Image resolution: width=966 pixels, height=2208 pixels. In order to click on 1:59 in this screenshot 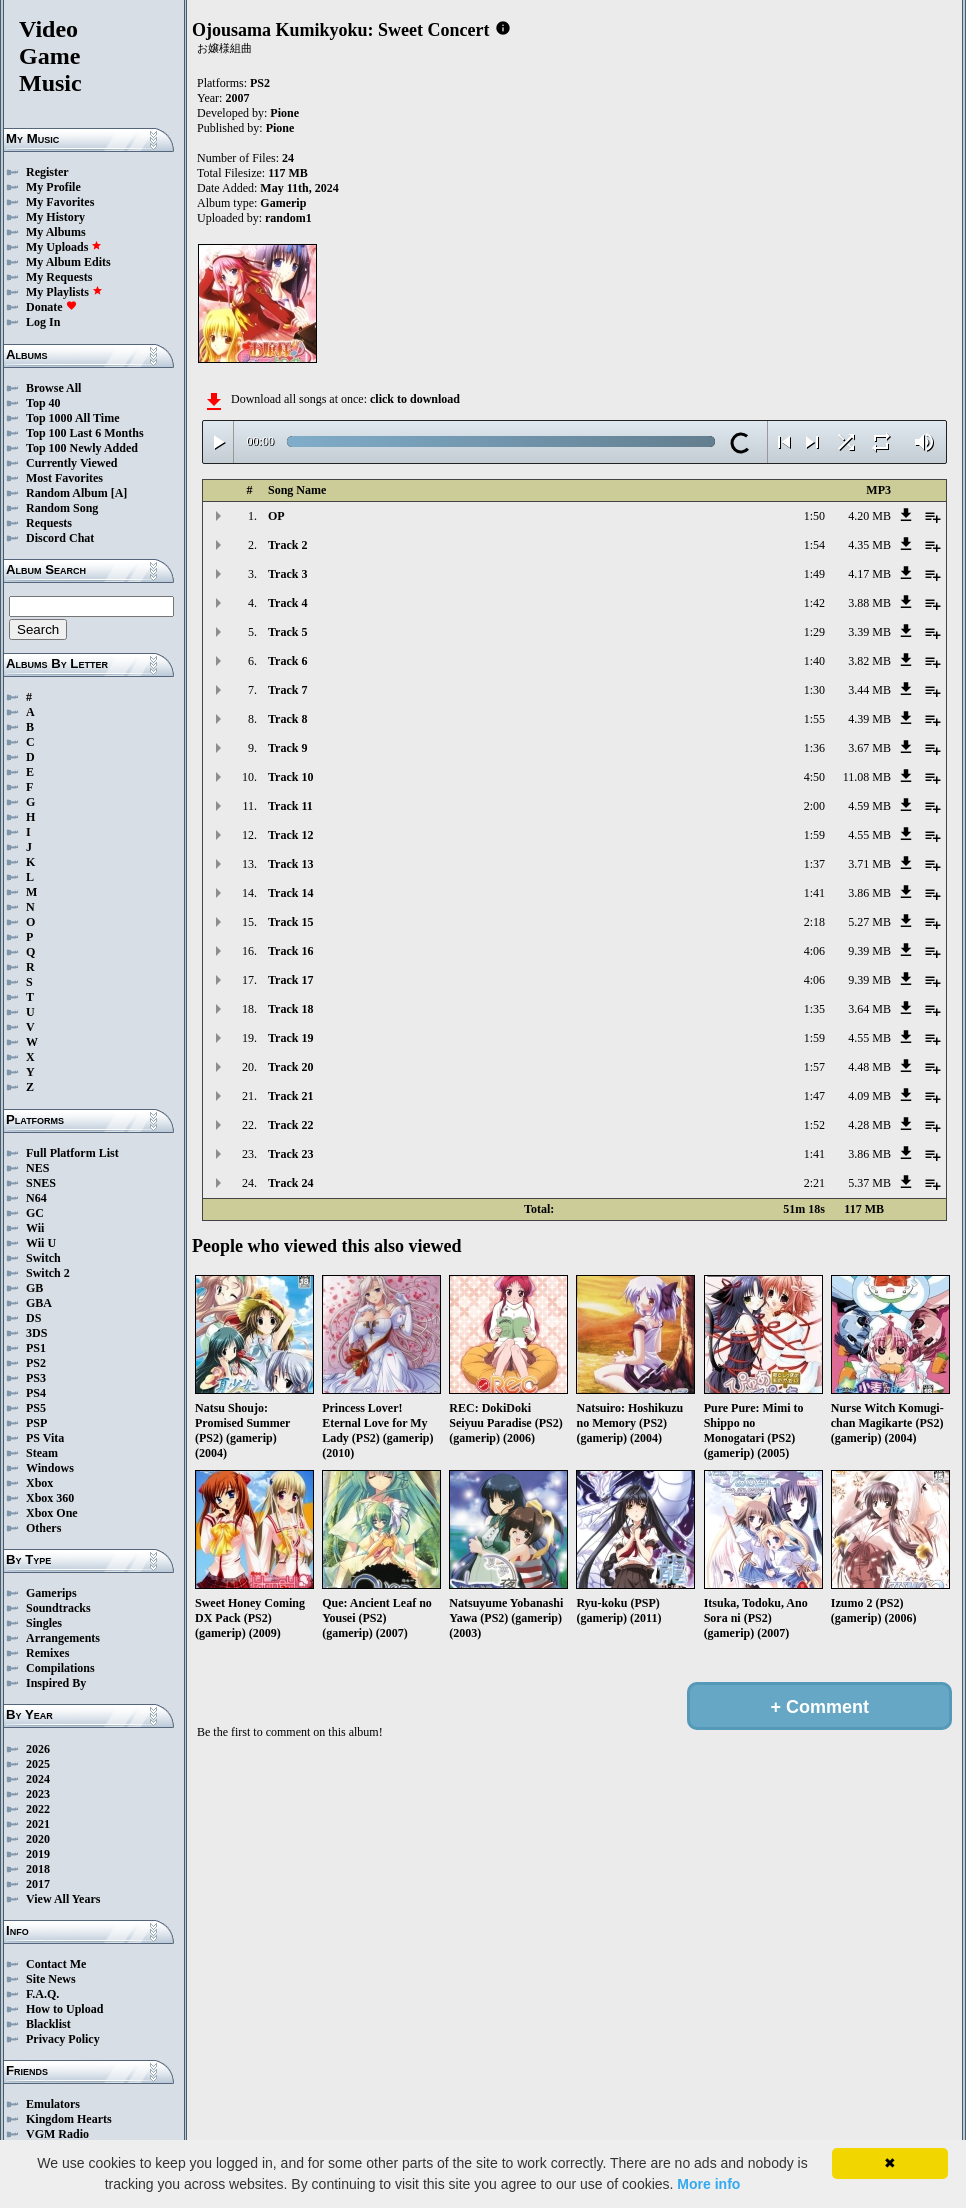, I will do `click(814, 835)`.